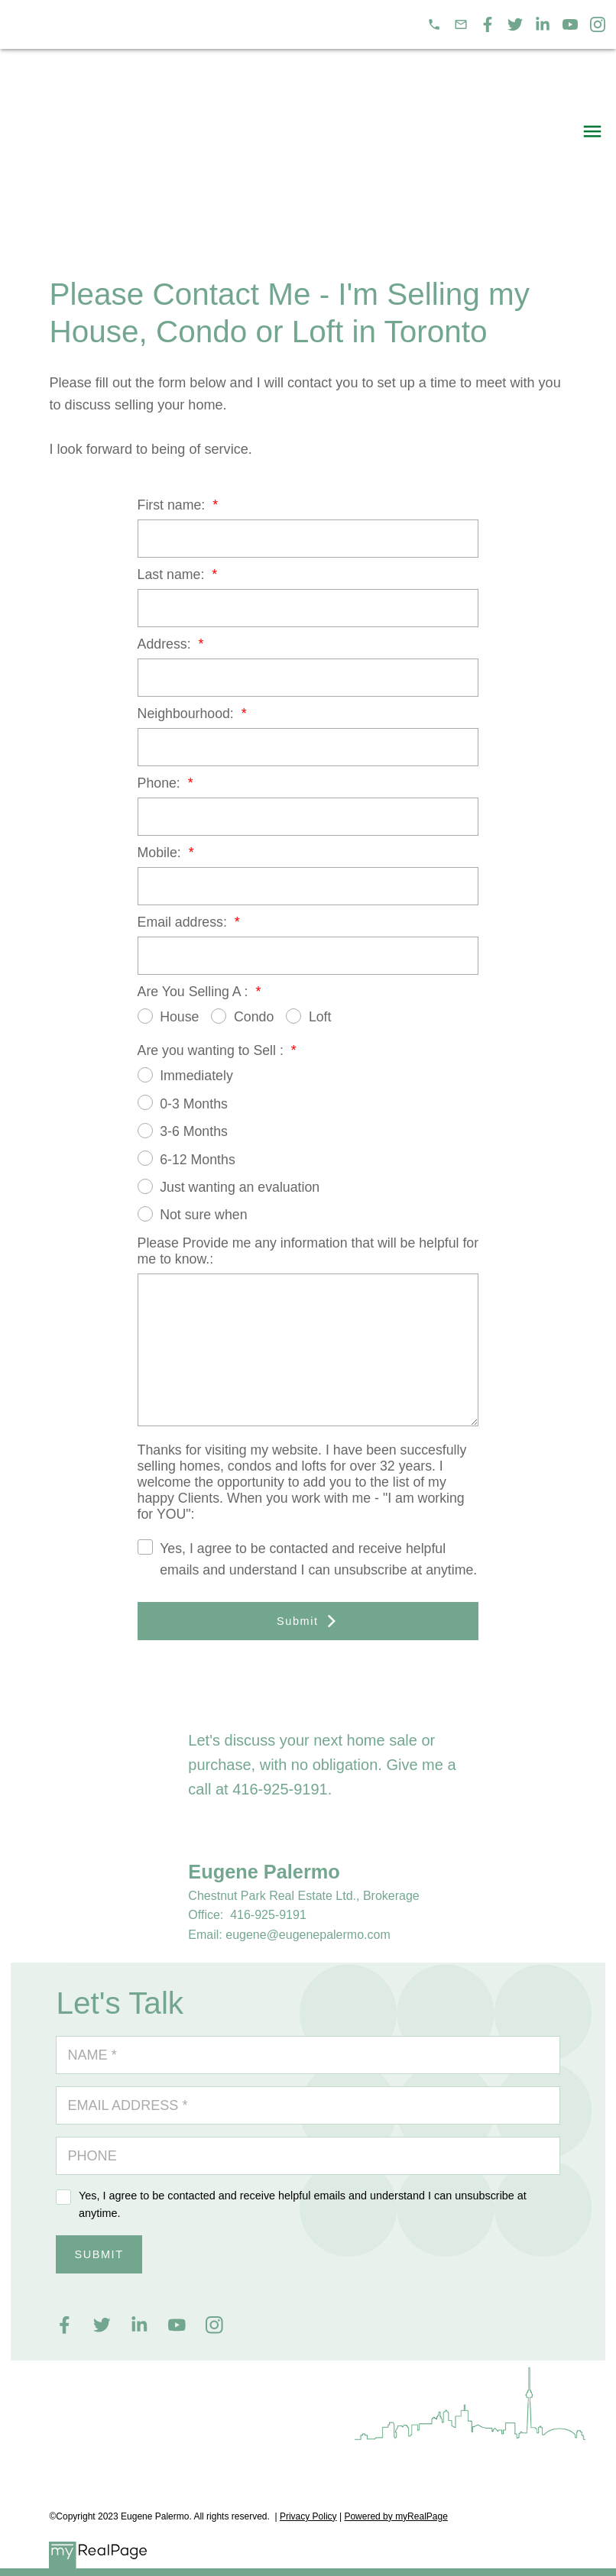 The height and width of the screenshot is (2576, 616). I want to click on 3-6 Months, so click(183, 1131).